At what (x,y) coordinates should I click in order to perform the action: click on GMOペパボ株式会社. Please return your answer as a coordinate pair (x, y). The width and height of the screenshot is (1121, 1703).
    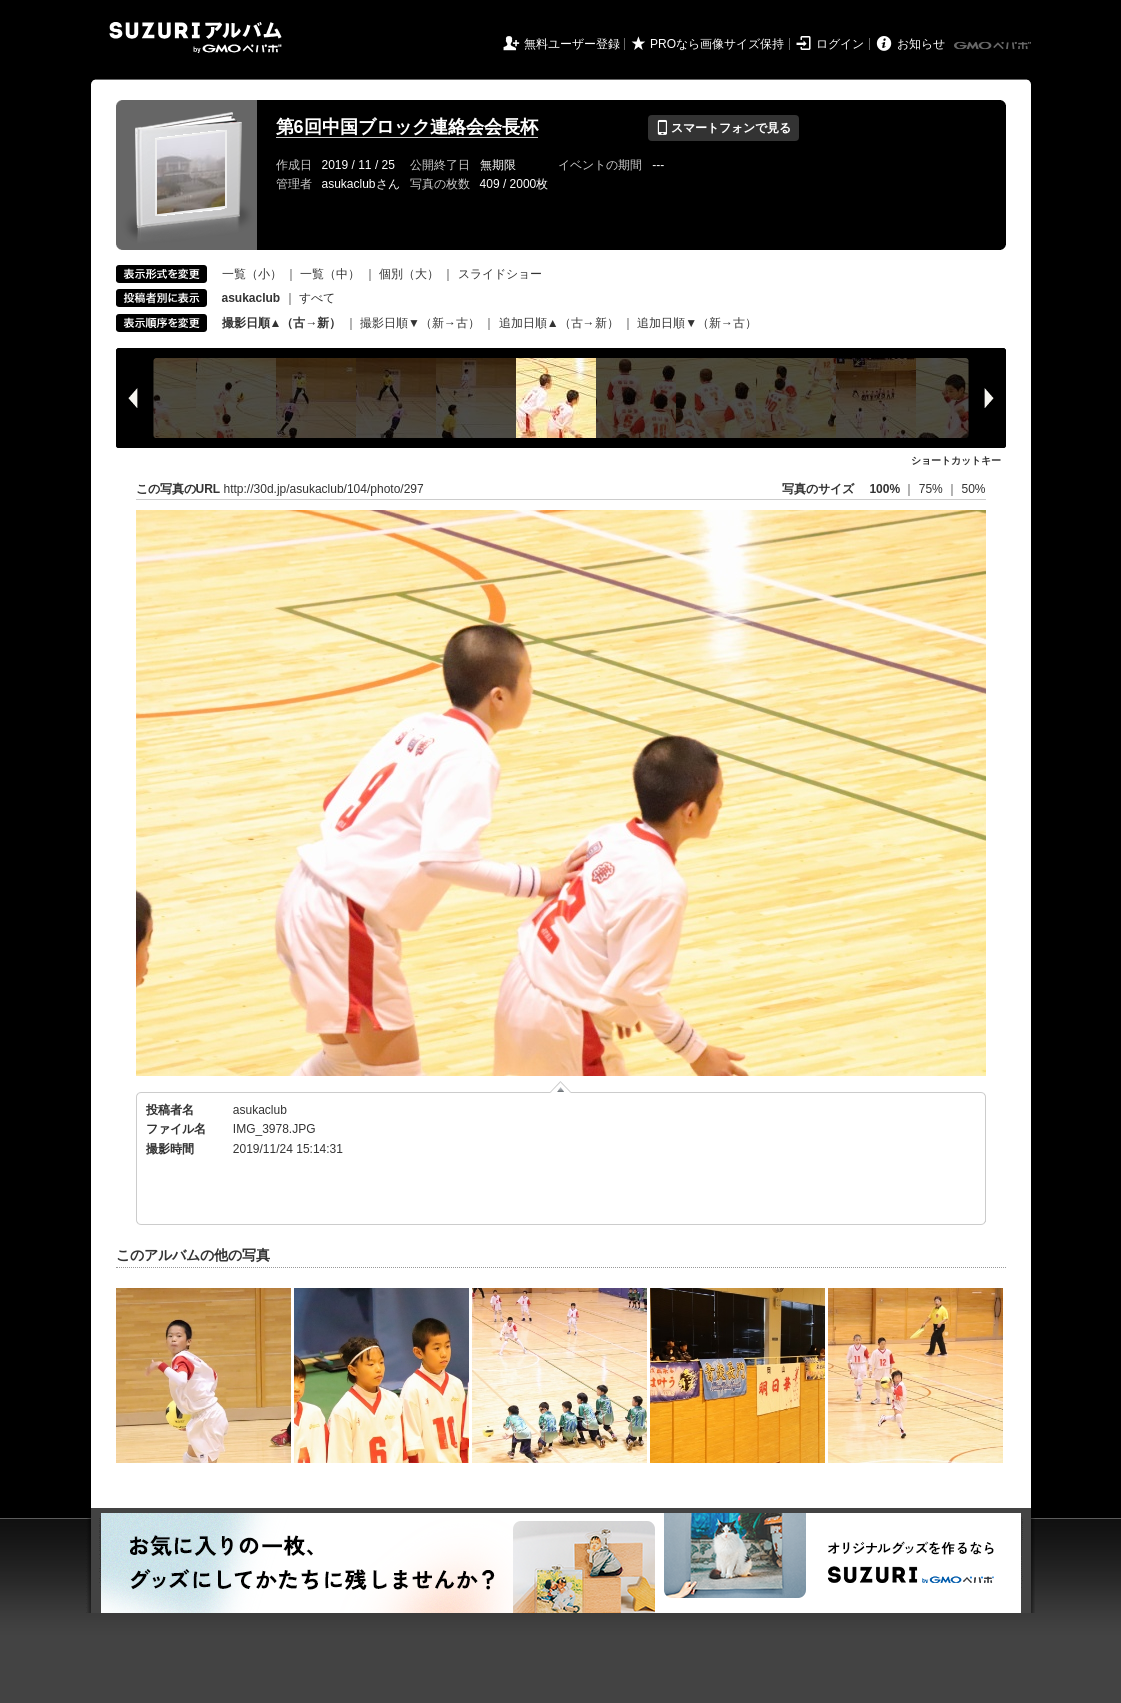
    Looking at the image, I should click on (994, 46).